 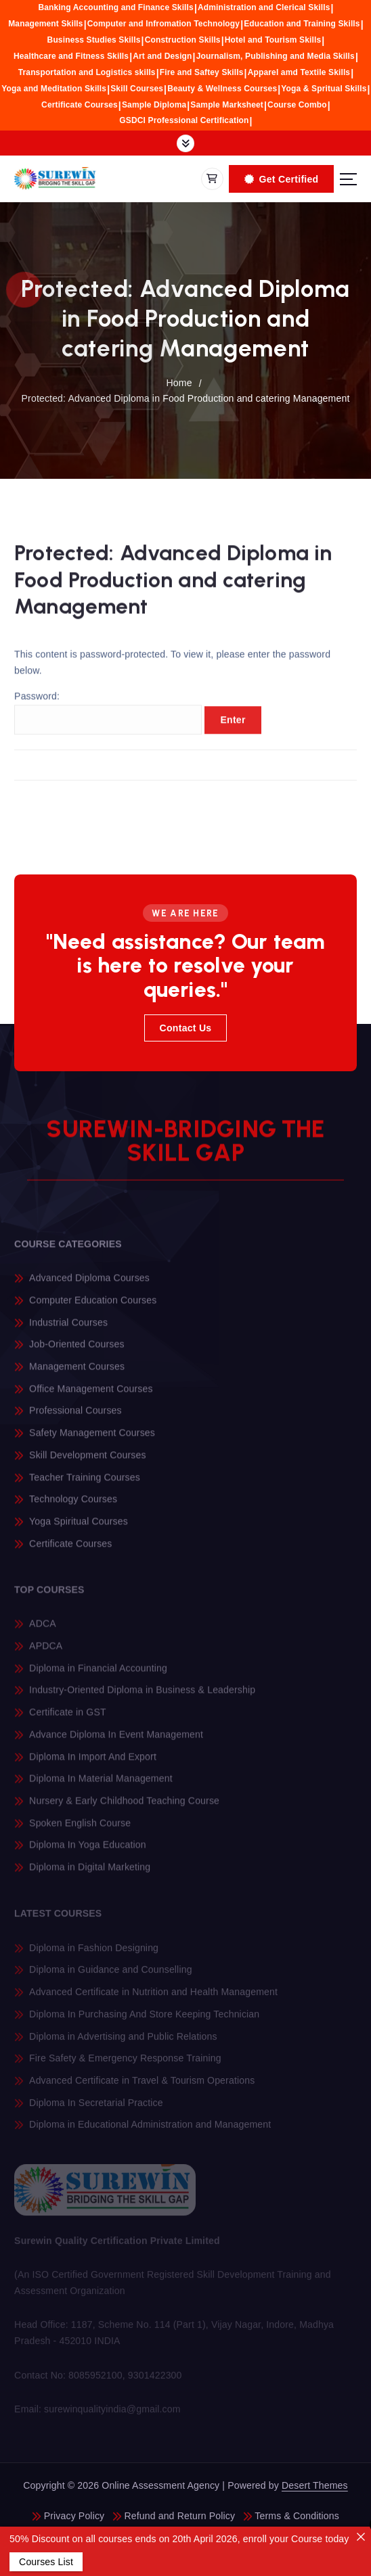 What do you see at coordinates (45, 1652) in the screenshot?
I see `APDCA` at bounding box center [45, 1652].